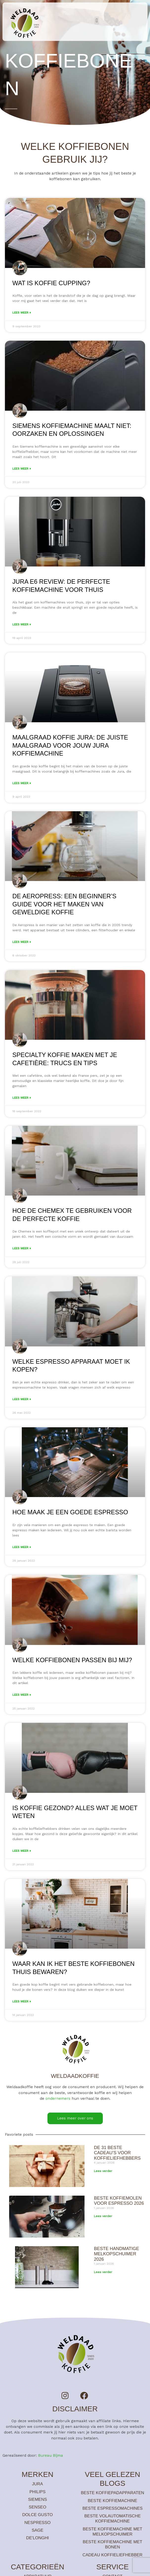 The image size is (150, 2576). Describe the element at coordinates (37, 2522) in the screenshot. I see `Nespresso` at that location.